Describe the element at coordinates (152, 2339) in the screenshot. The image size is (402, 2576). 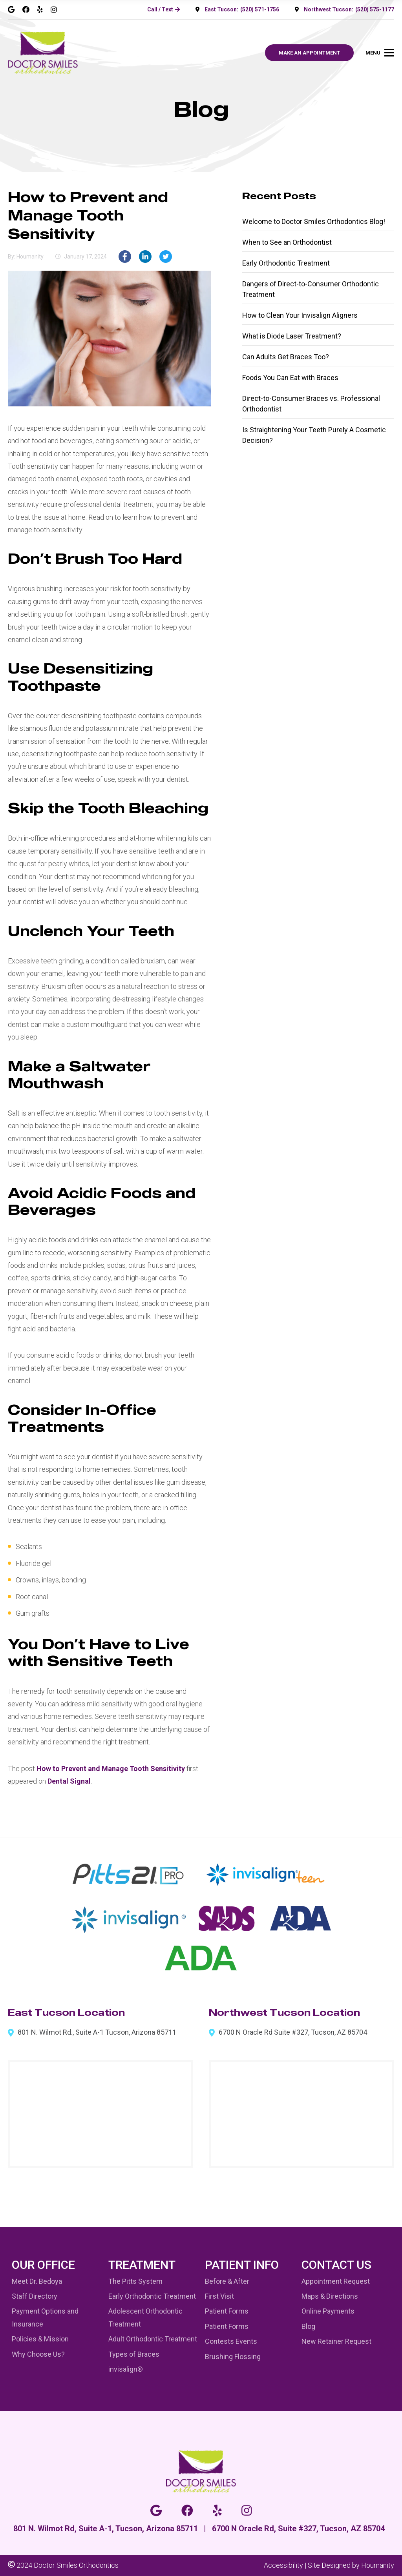
I see `Adult Orthodontic Treatment` at that location.